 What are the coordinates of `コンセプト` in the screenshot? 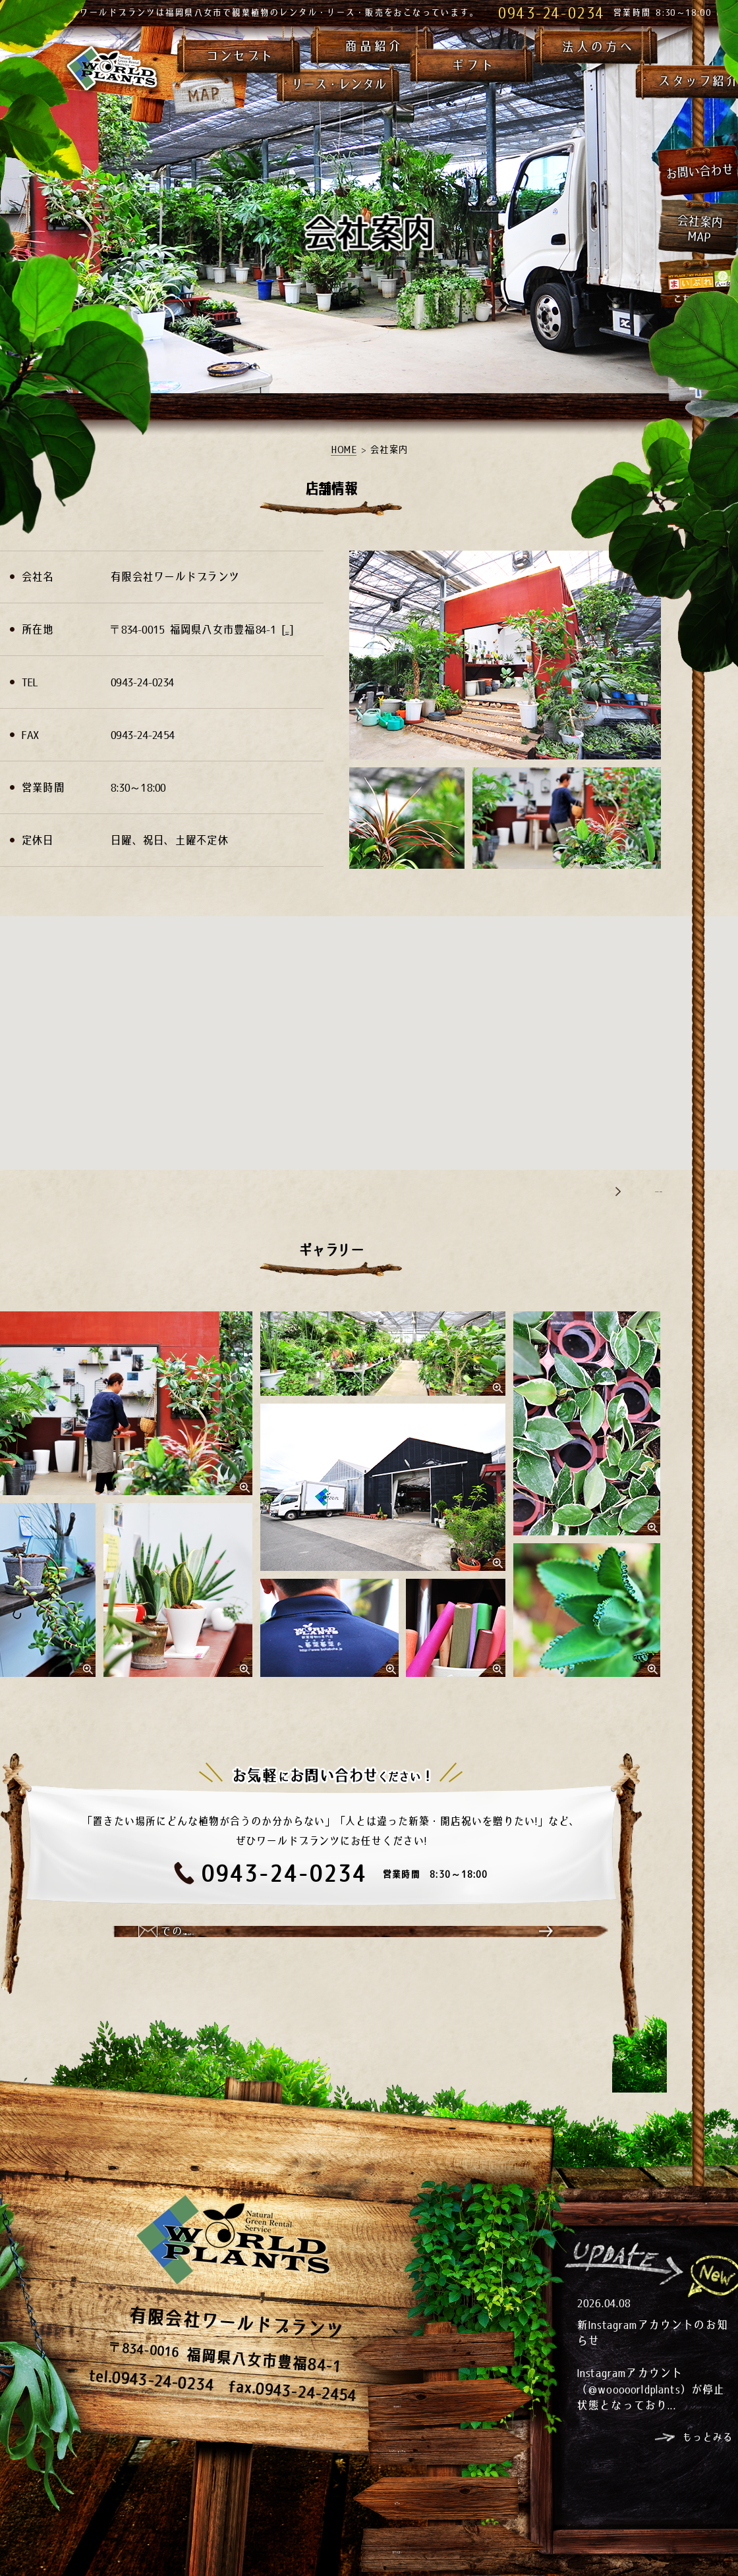 It's located at (239, 55).